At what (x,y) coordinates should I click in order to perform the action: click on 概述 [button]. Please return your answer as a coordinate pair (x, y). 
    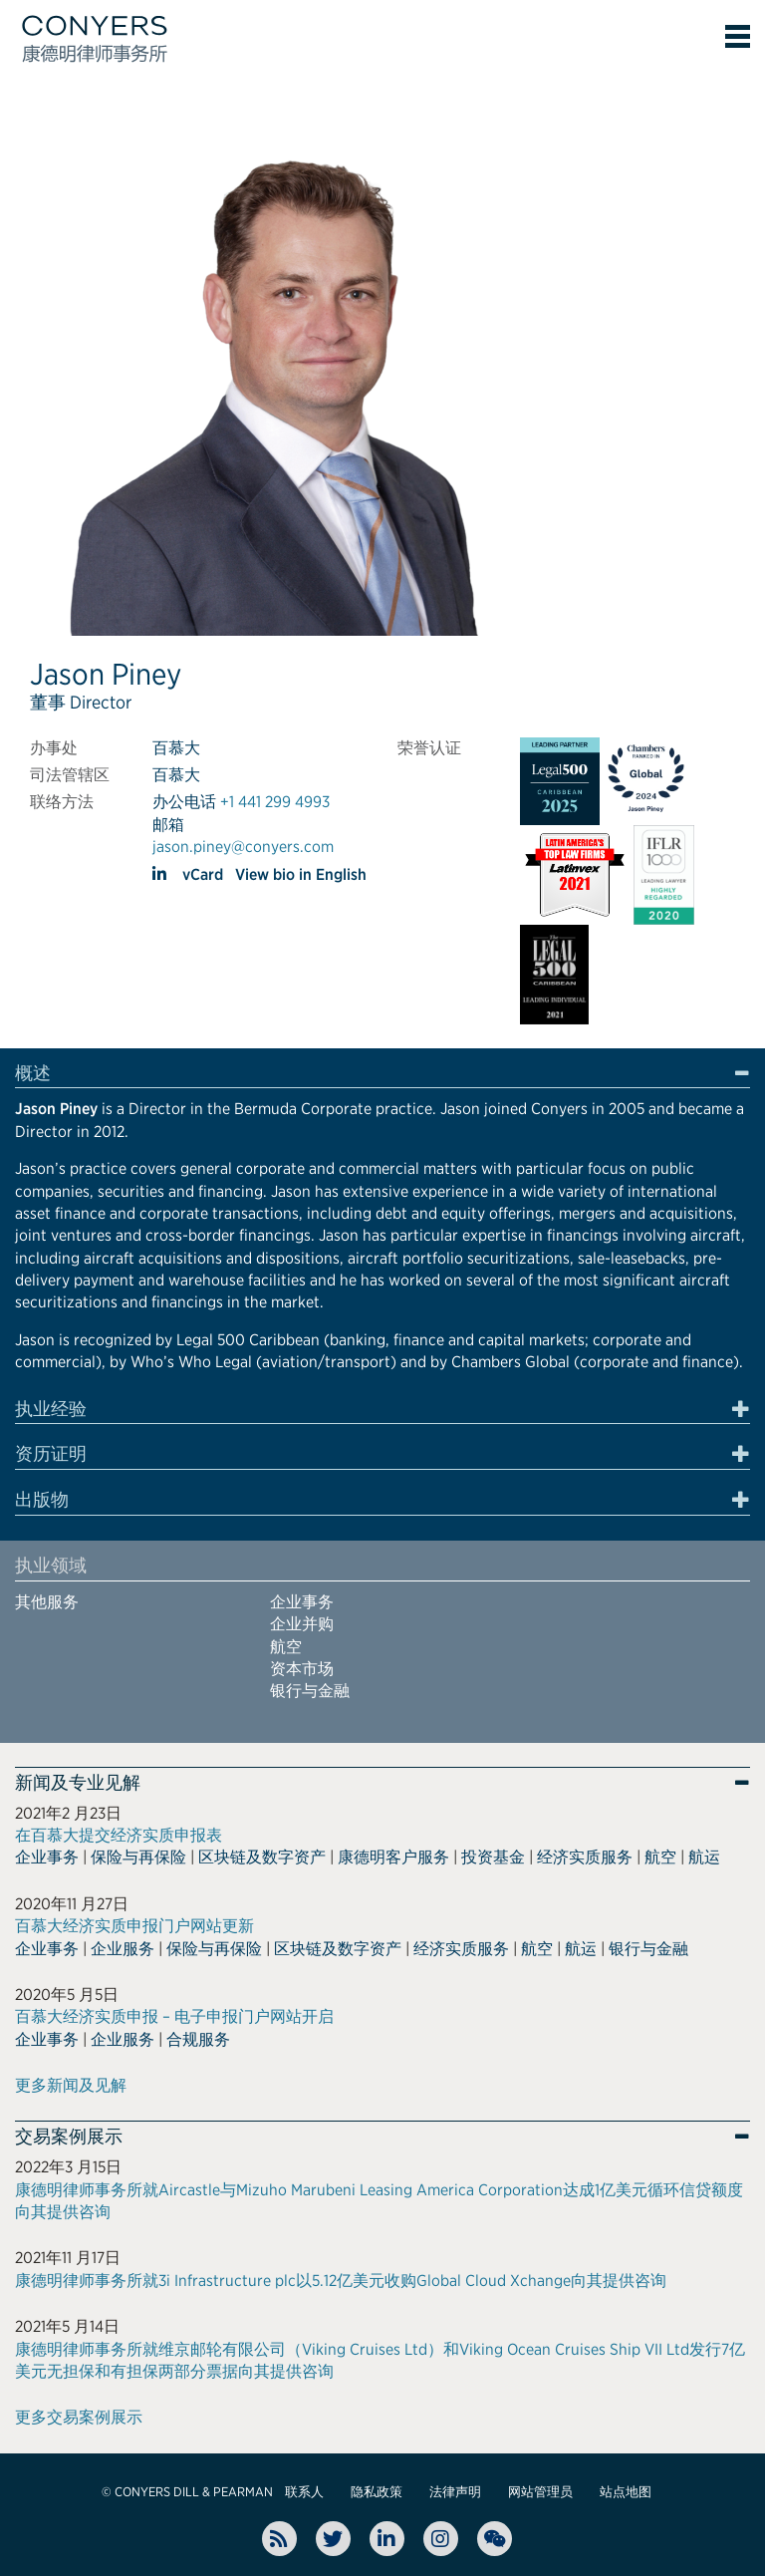
    Looking at the image, I should click on (33, 1073).